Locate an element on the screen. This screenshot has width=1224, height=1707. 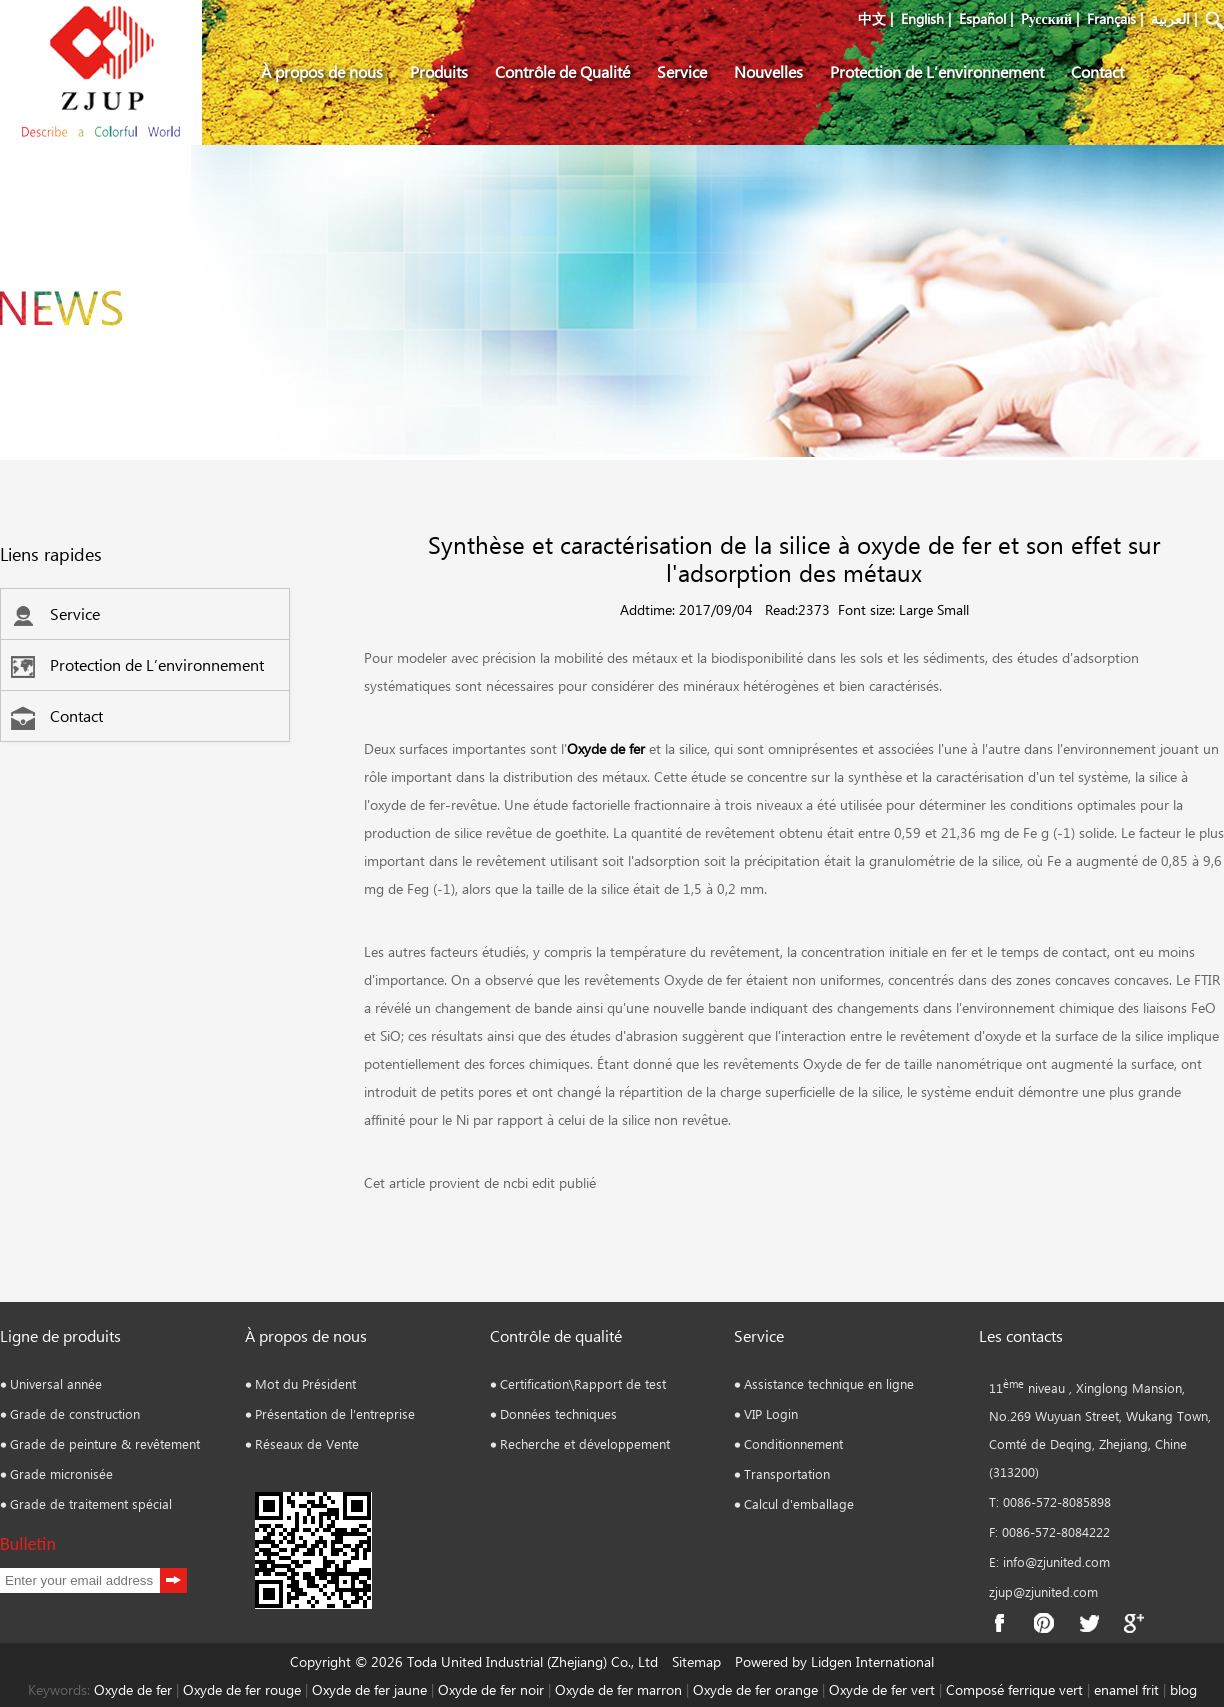
Contrôle de Qualité is located at coordinates (562, 71).